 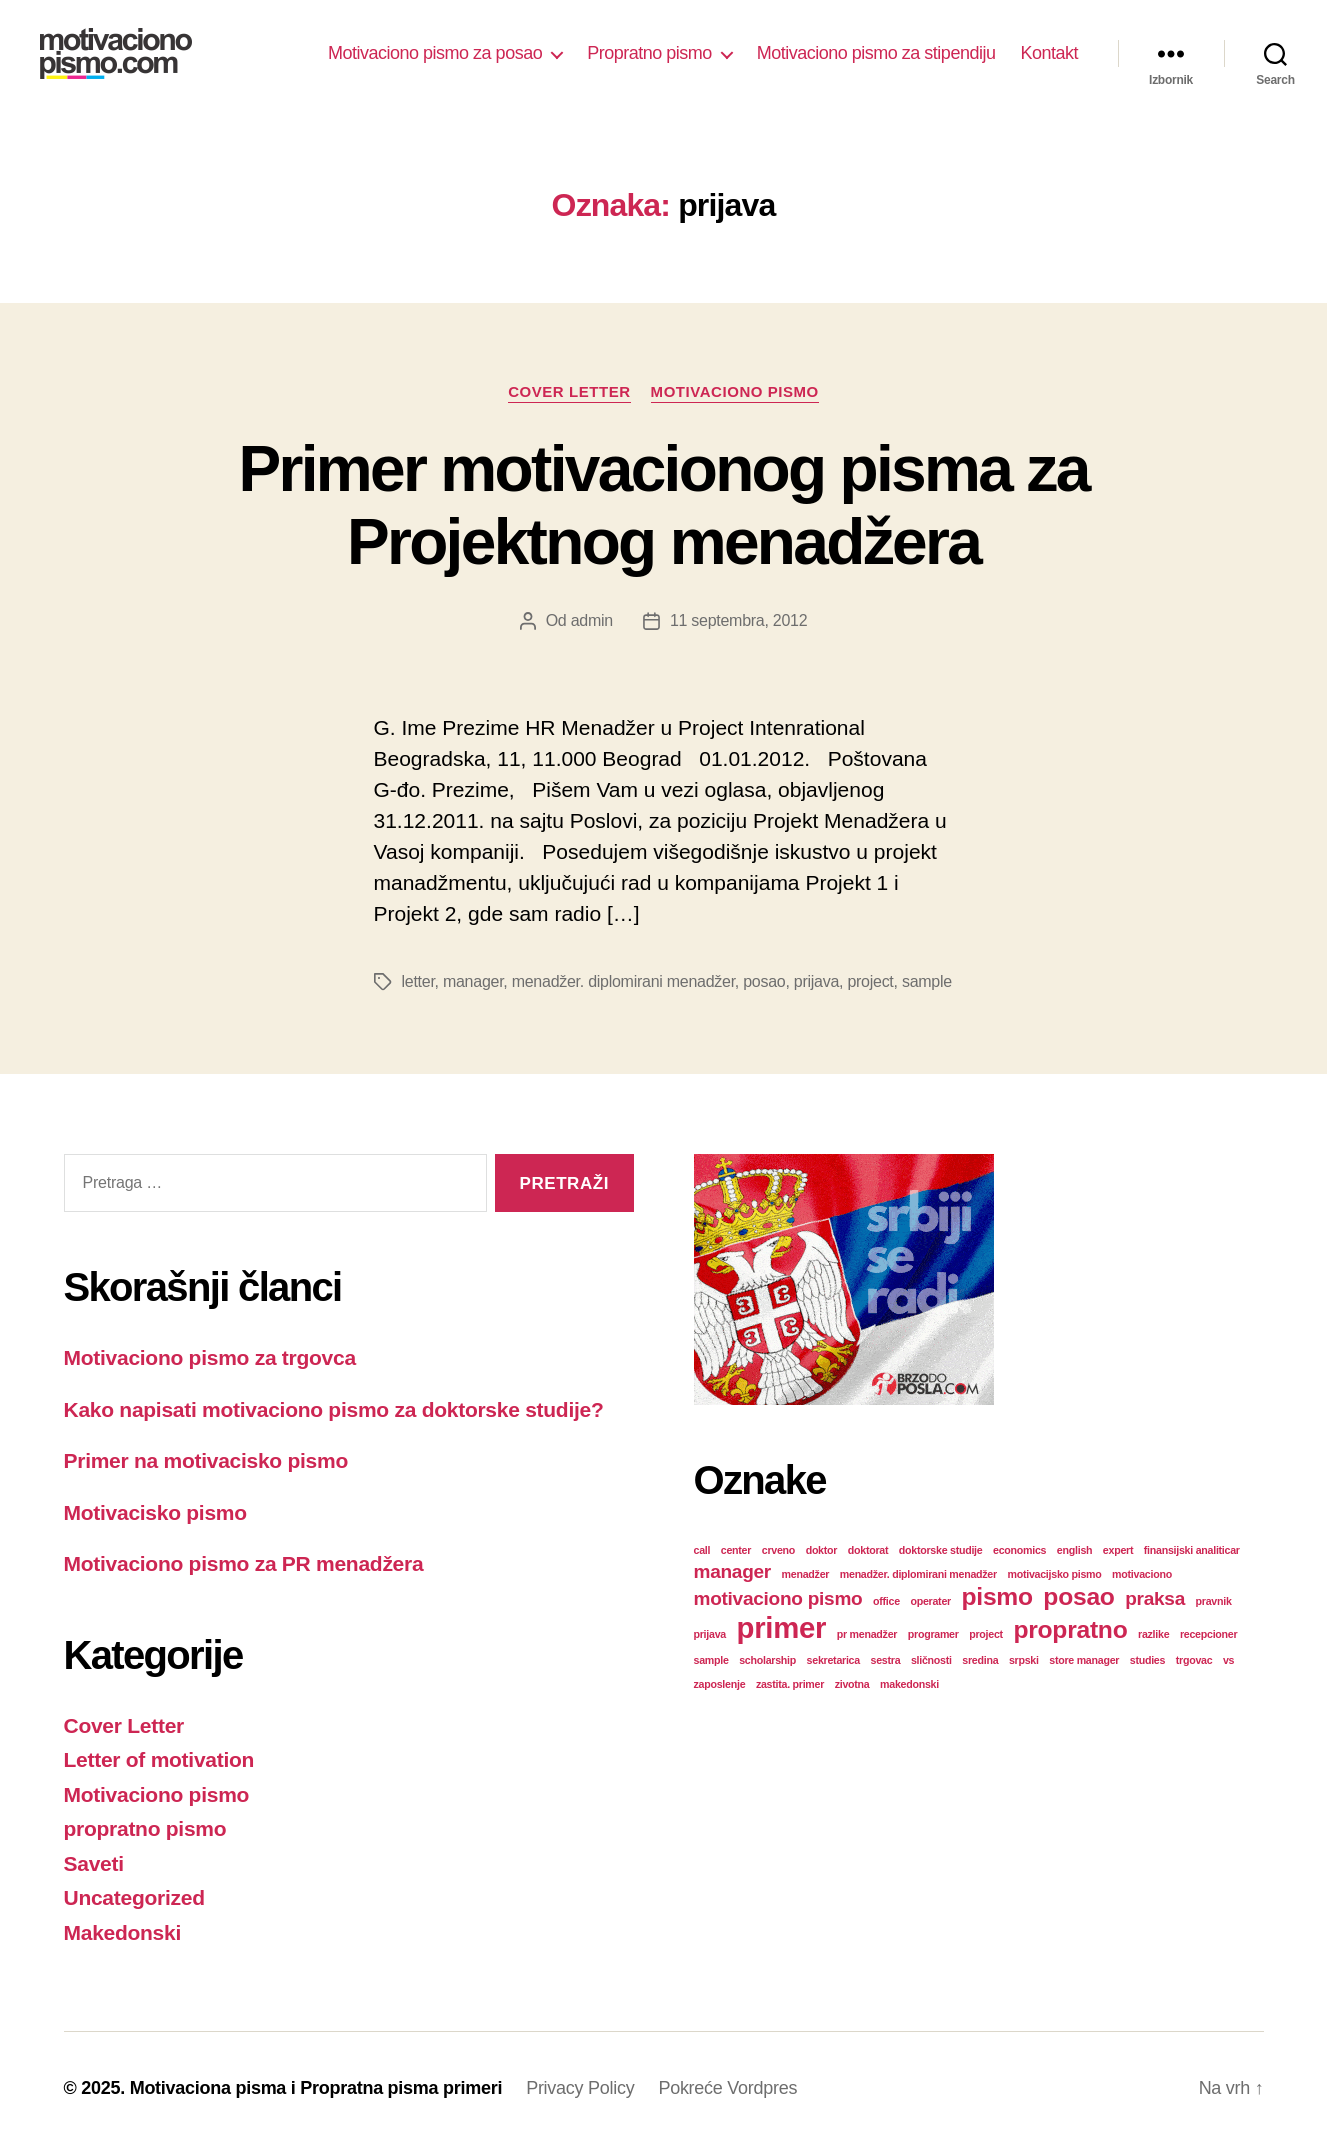 I want to click on Motivacisko pismo, so click(x=155, y=1512).